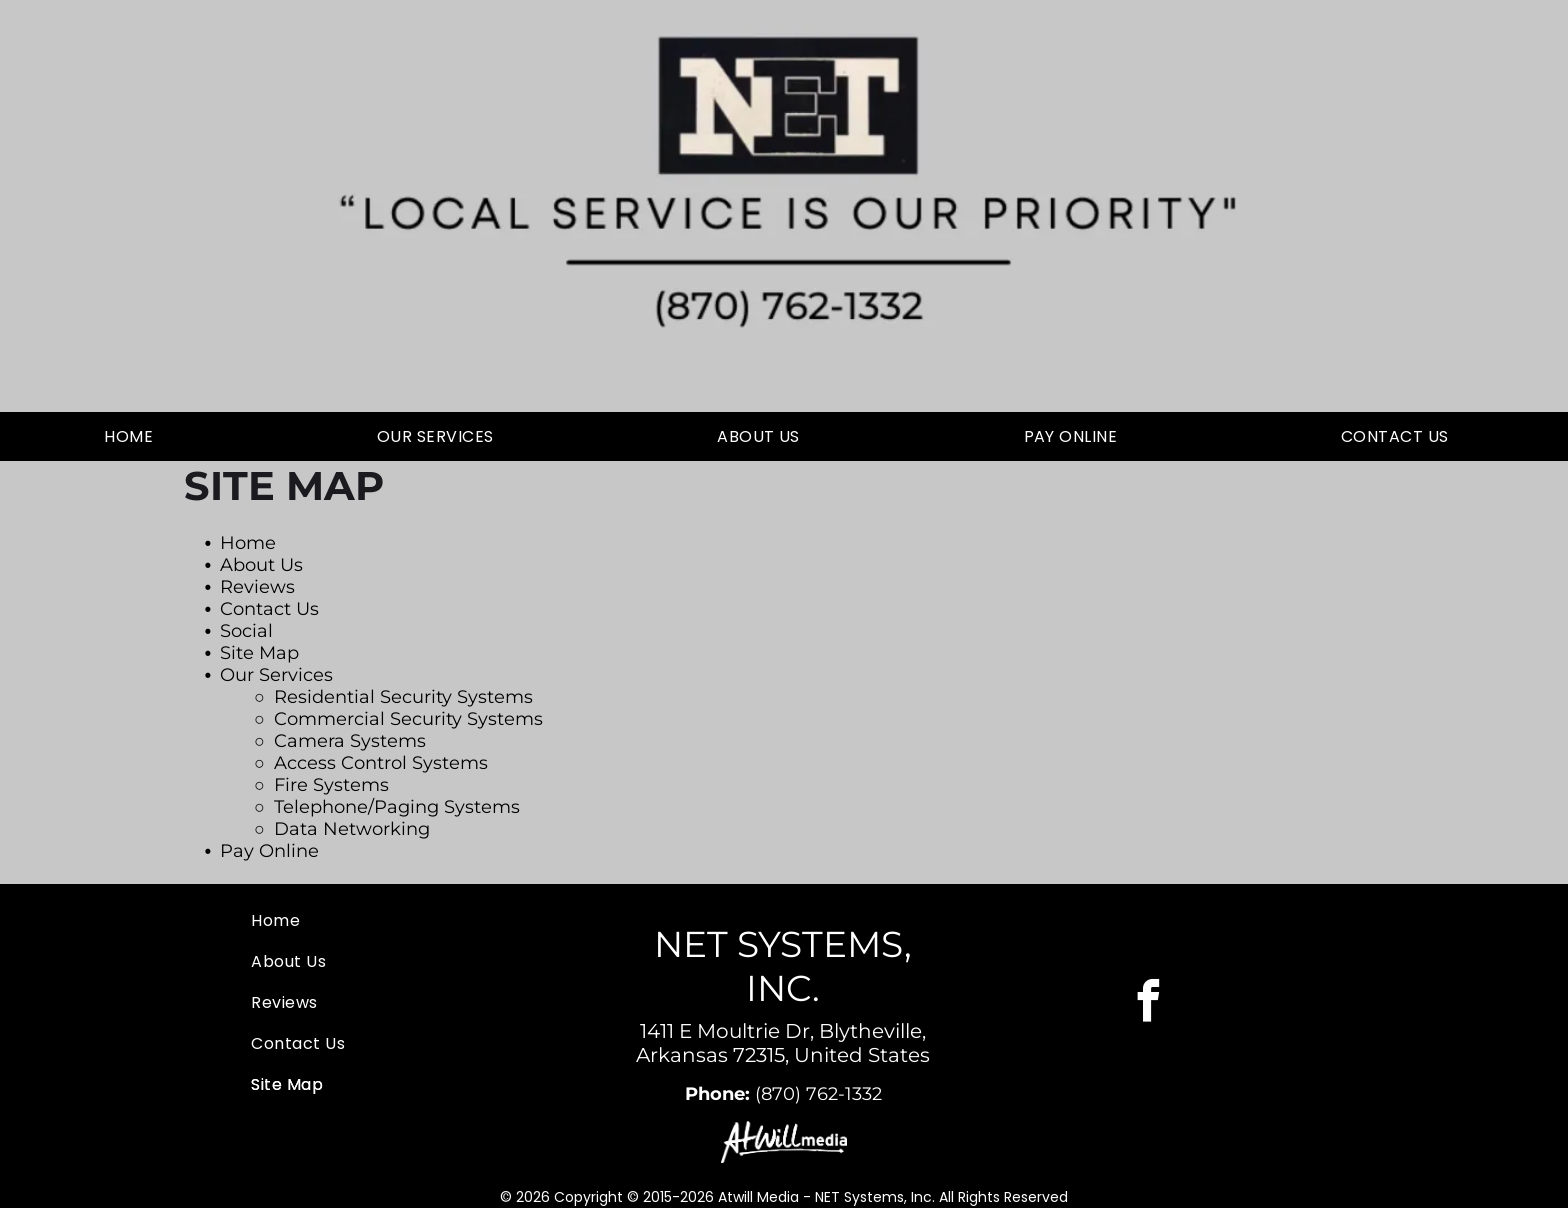 This screenshot has height=1208, width=1568. What do you see at coordinates (818, 1094) in the screenshot?
I see `(870) 762-1332` at bounding box center [818, 1094].